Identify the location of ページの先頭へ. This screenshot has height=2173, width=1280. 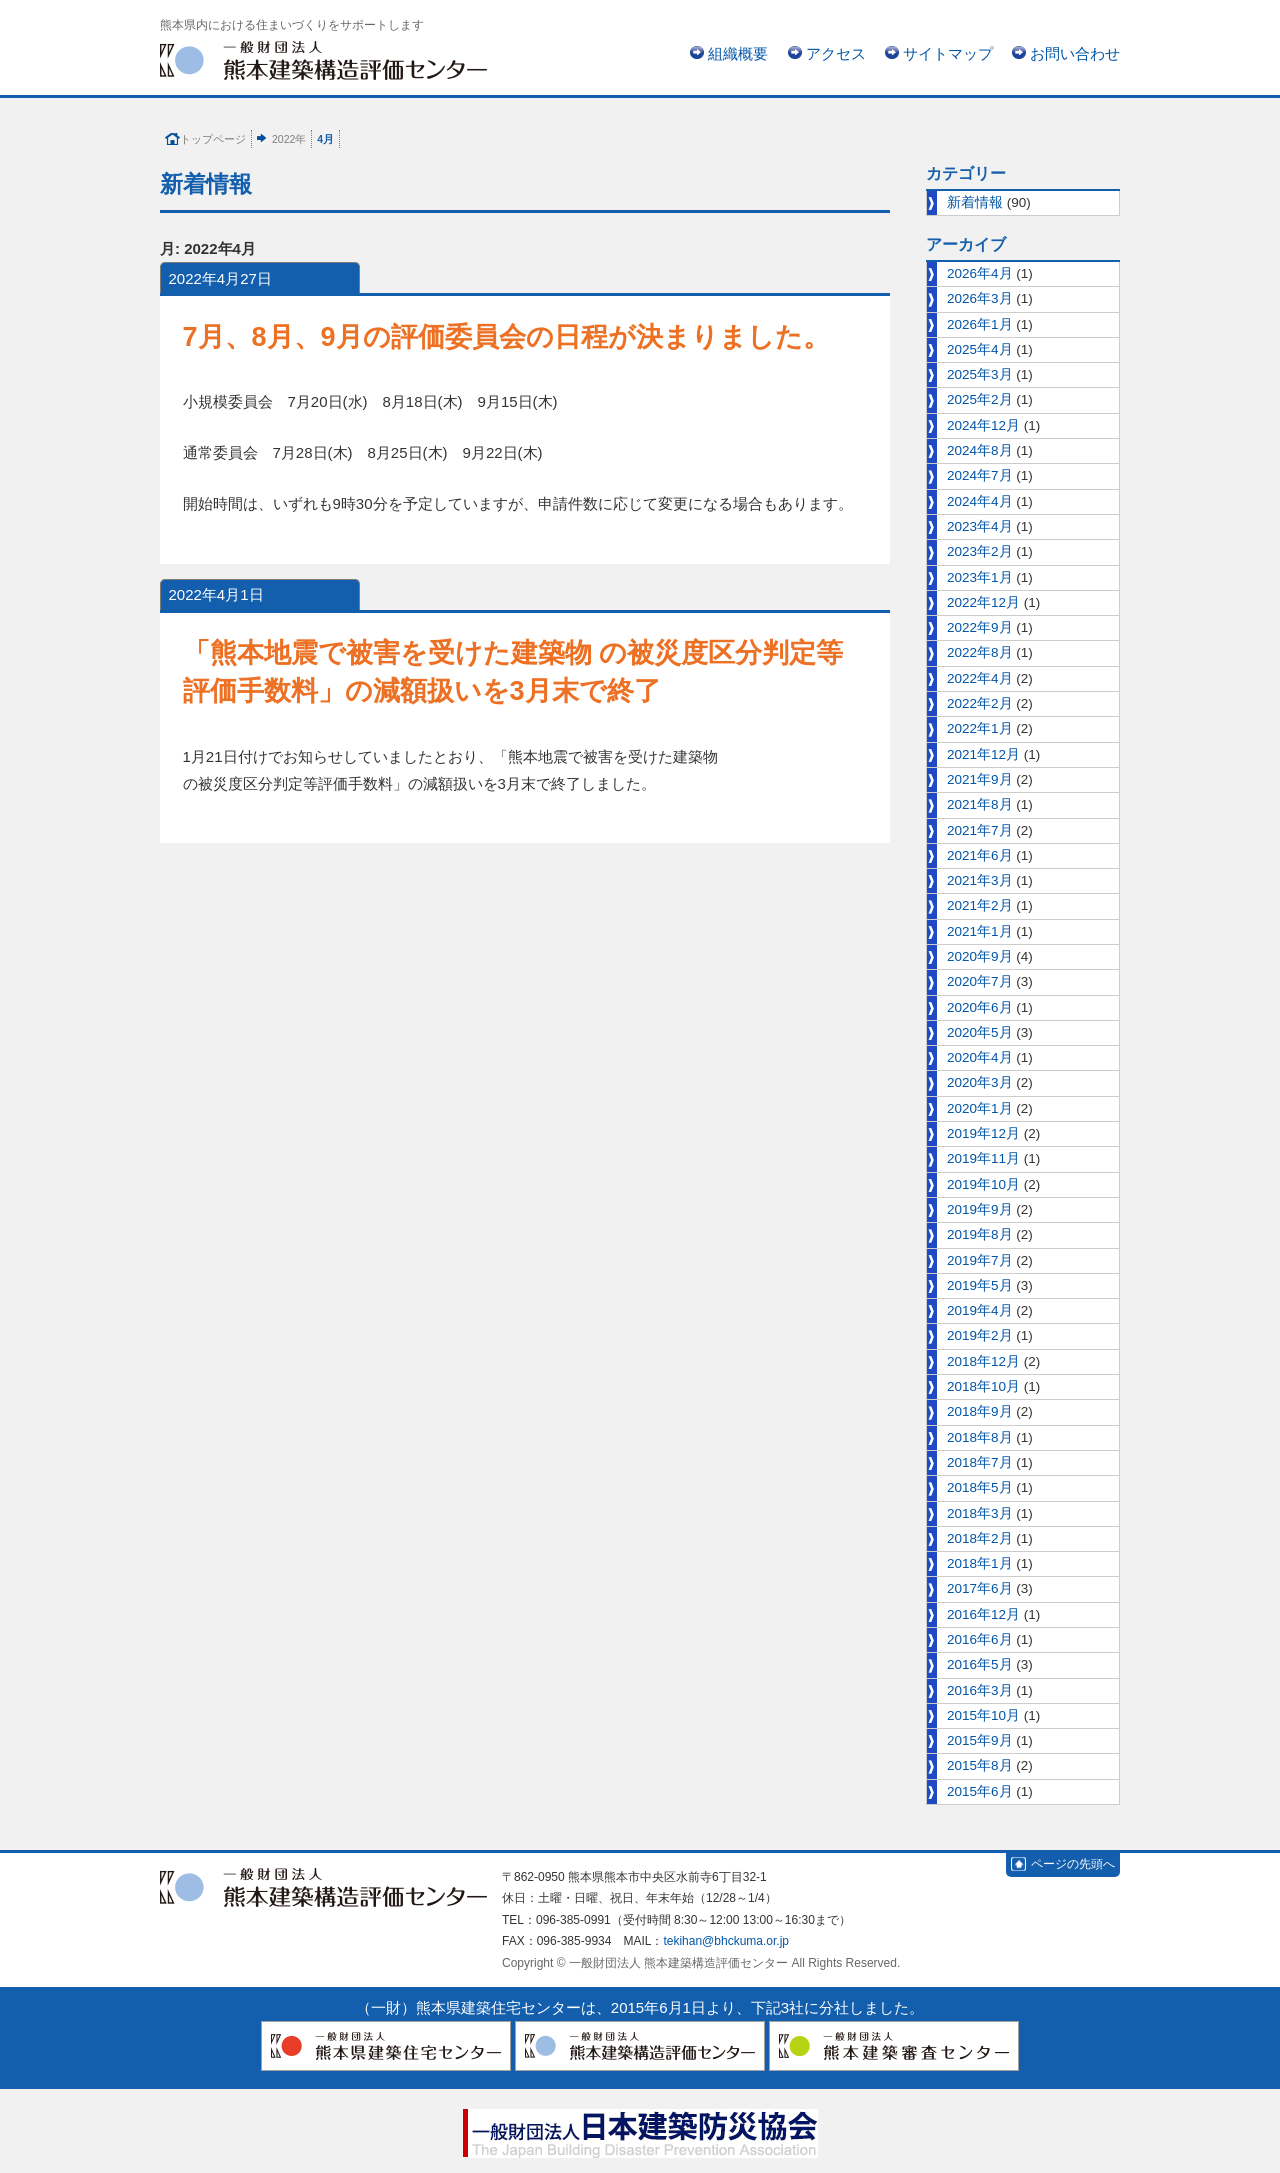
(1073, 1864).